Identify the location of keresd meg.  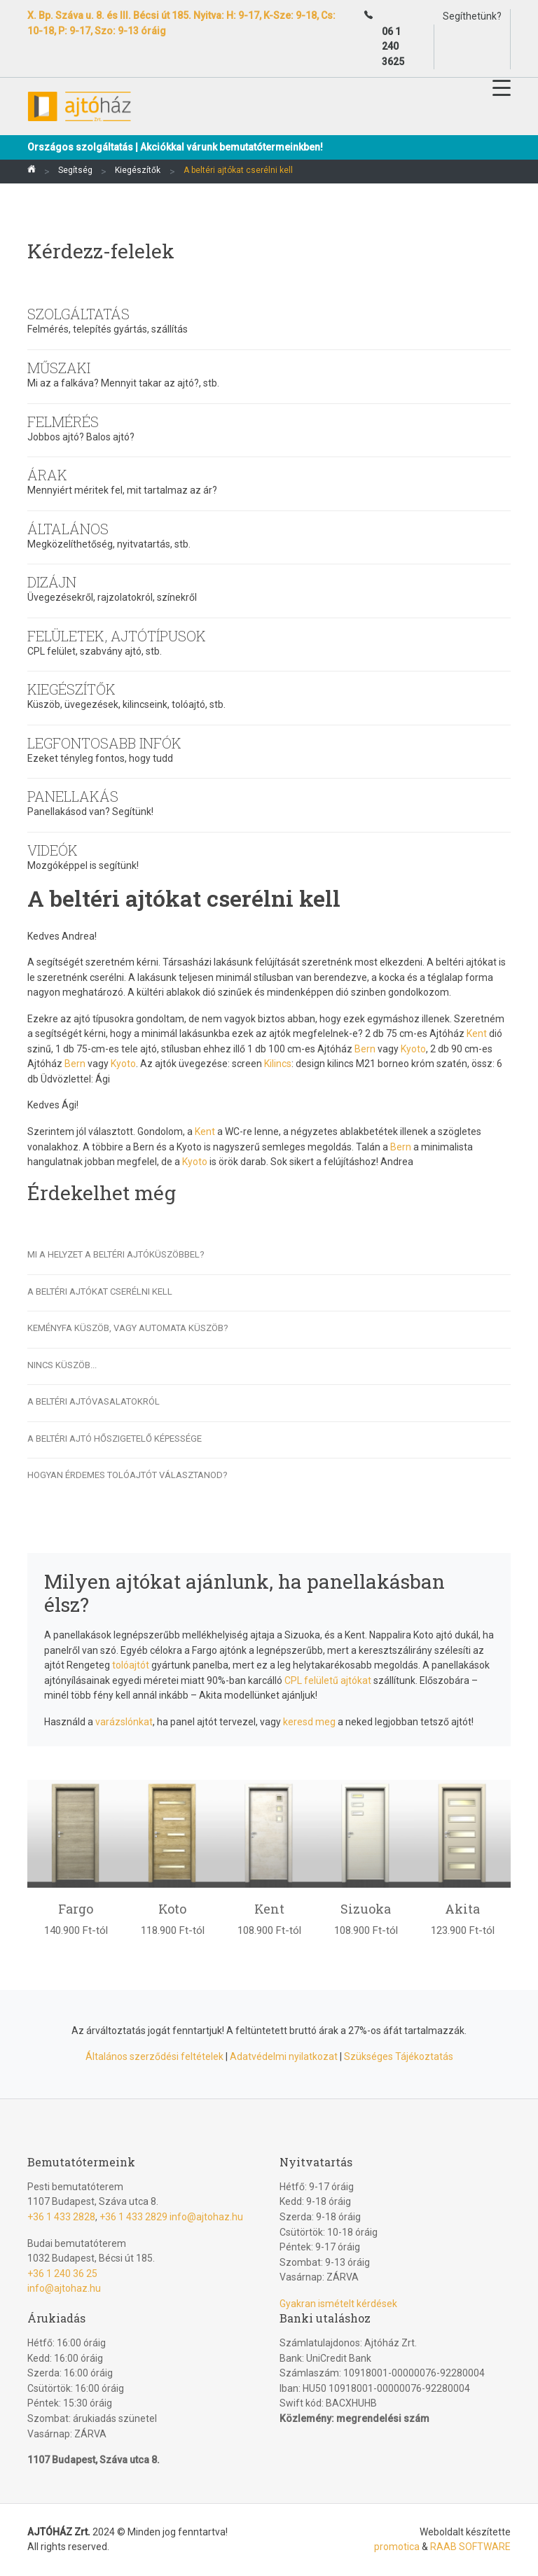
(309, 1721).